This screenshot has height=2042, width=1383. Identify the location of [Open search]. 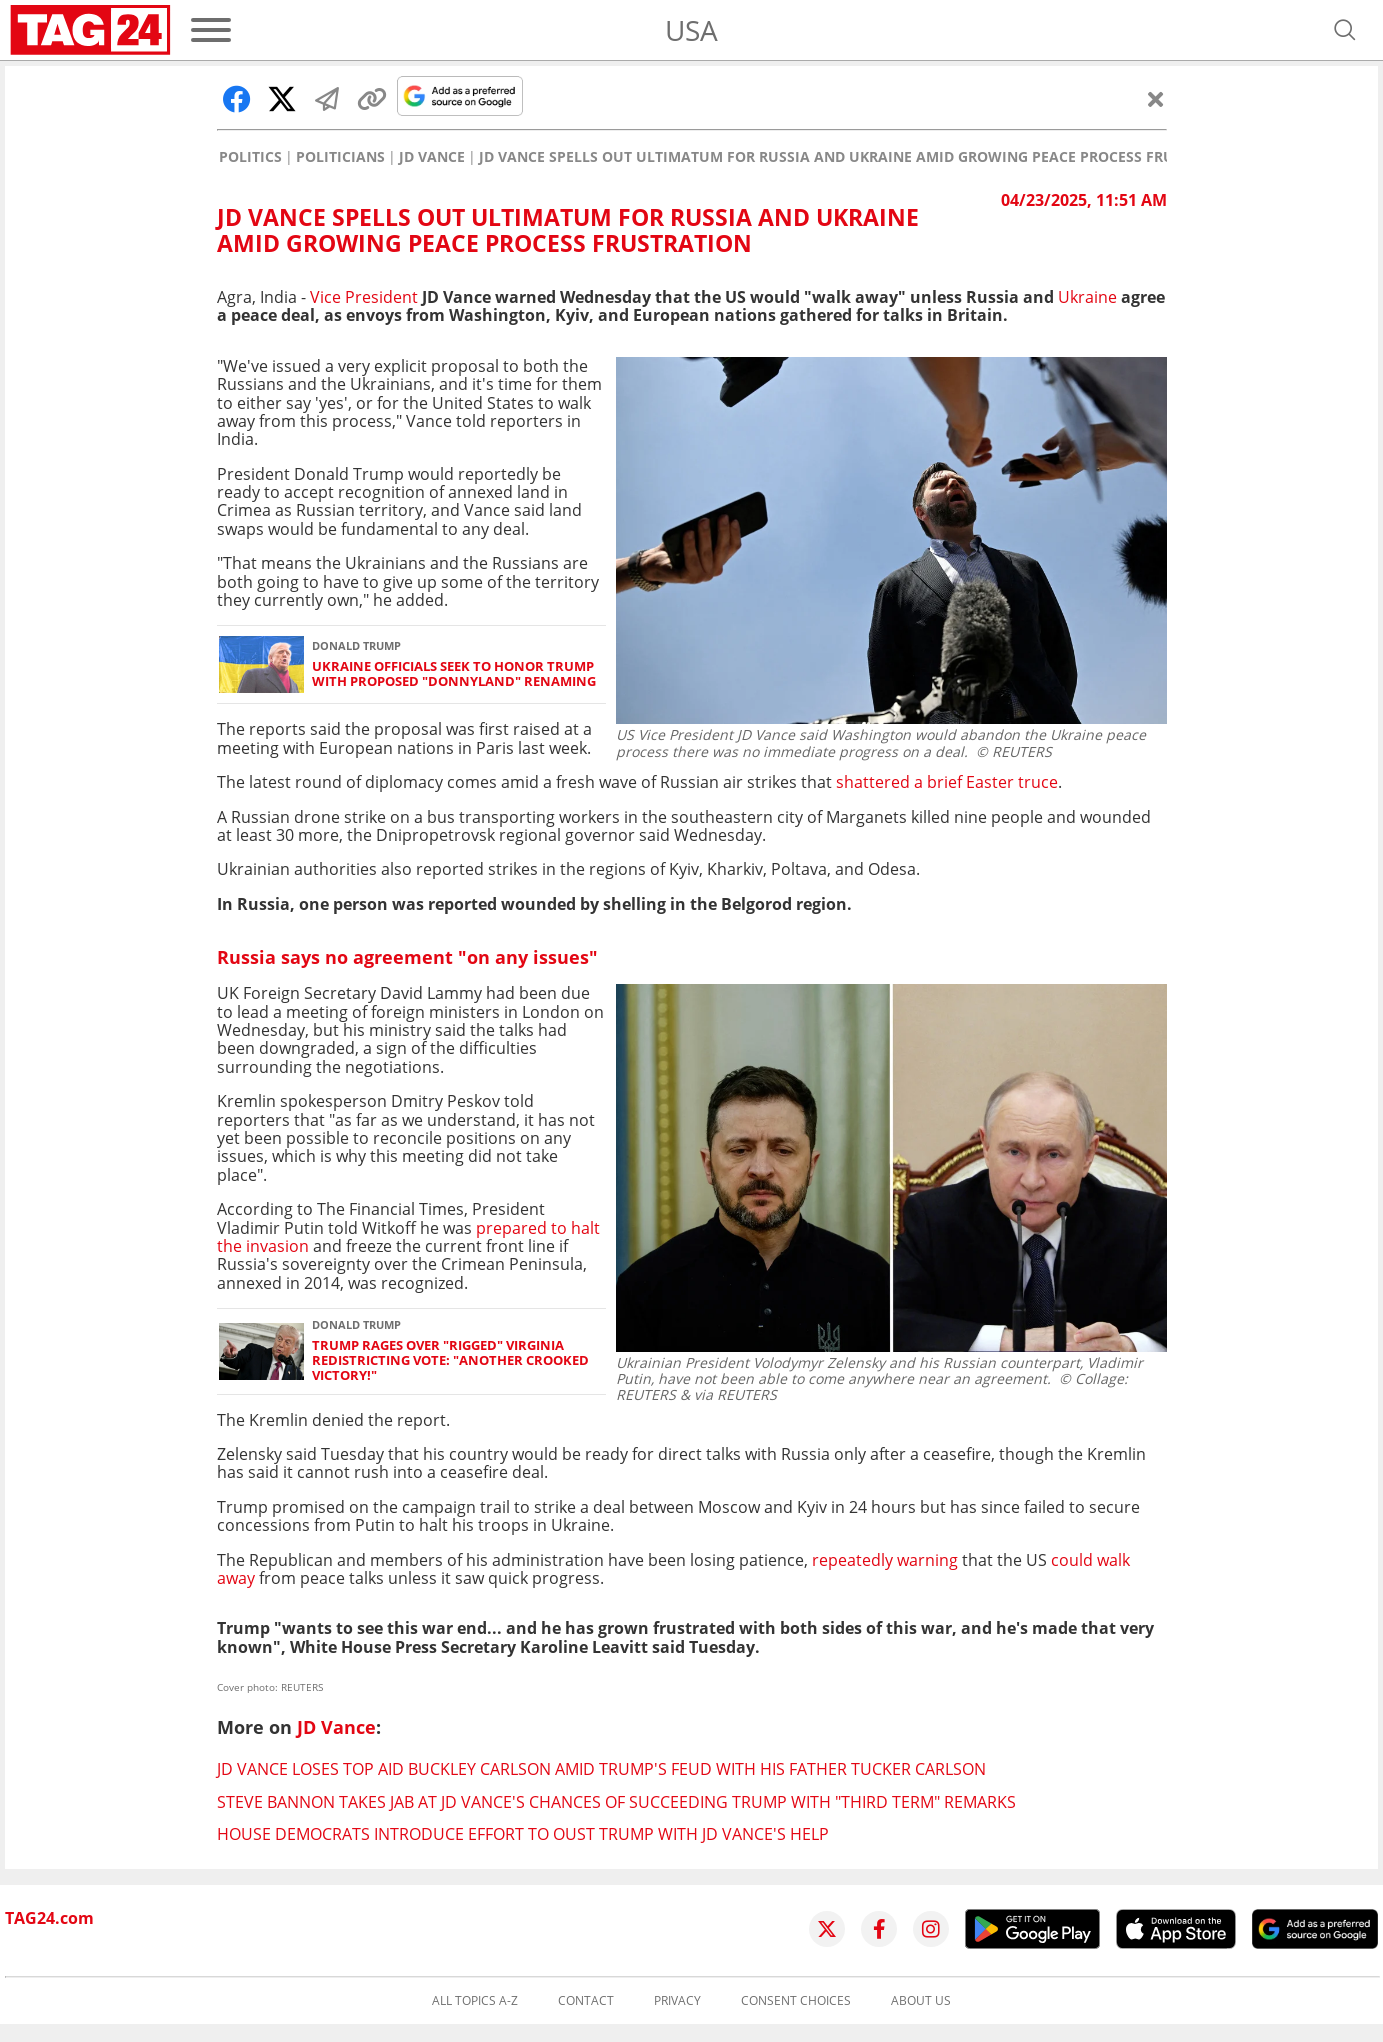
(1345, 30).